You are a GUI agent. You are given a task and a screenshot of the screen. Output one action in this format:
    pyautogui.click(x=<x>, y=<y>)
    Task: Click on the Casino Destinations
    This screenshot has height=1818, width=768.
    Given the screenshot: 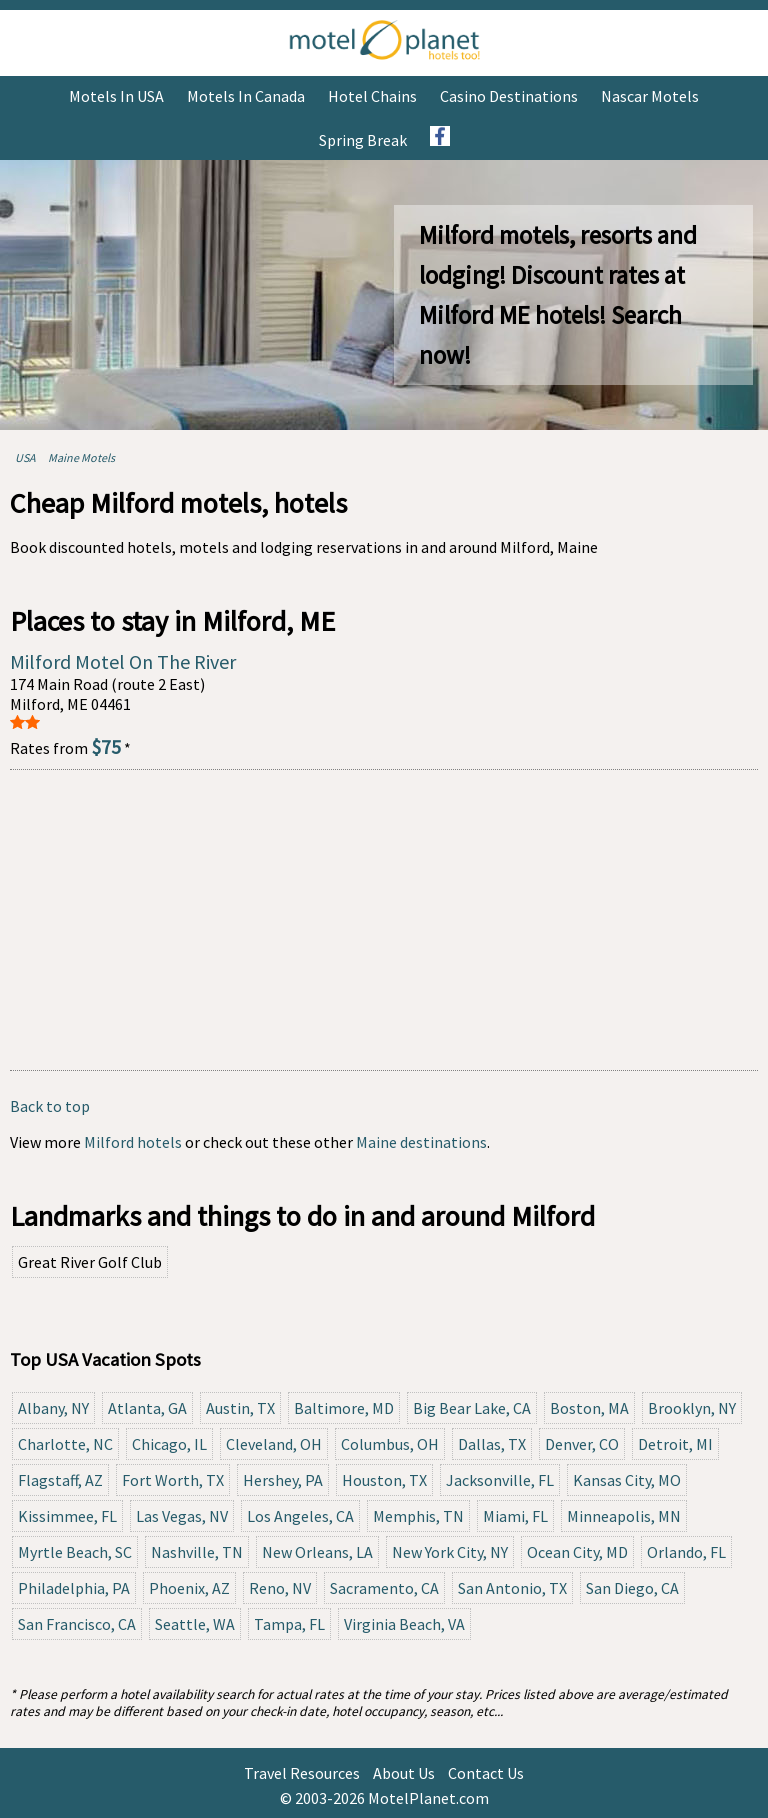 What is the action you would take?
    pyautogui.click(x=509, y=96)
    